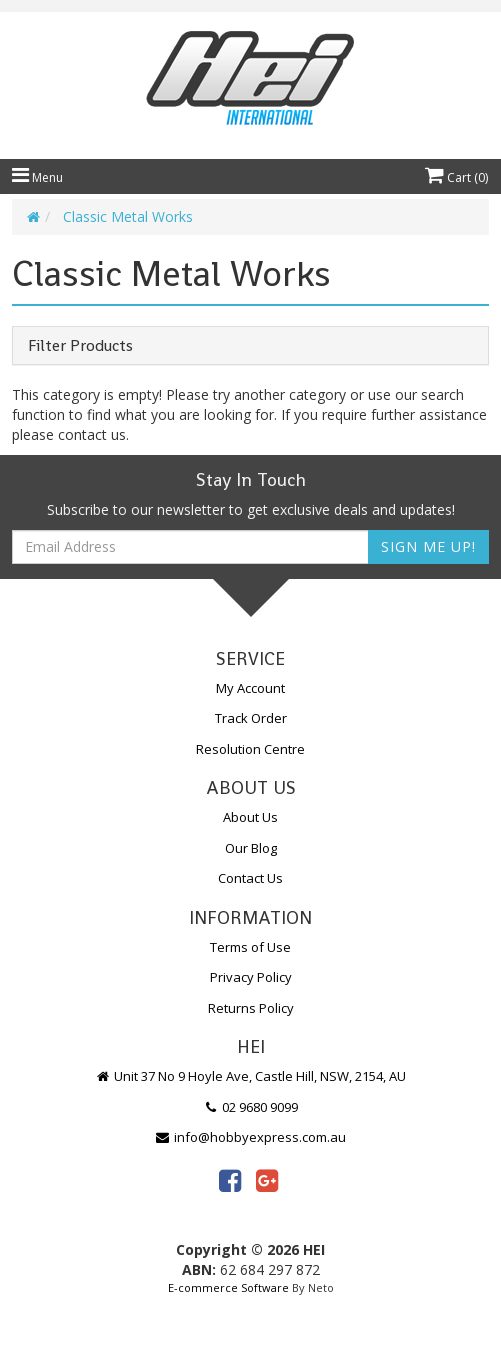 The image size is (501, 1346). Describe the element at coordinates (250, 817) in the screenshot. I see `About Us` at that location.